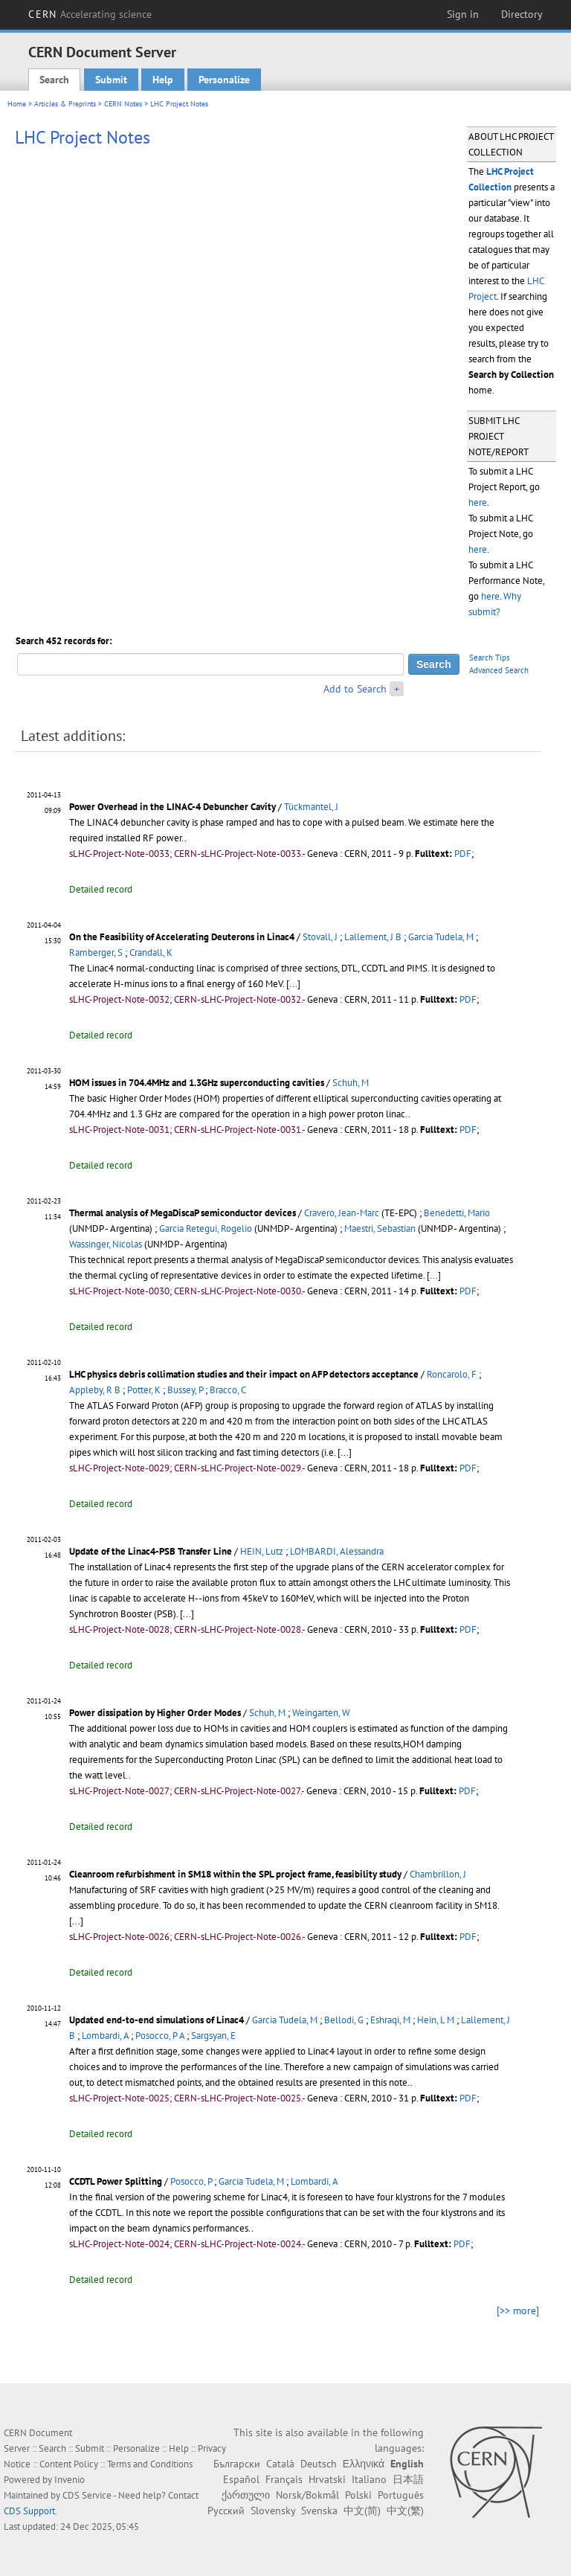 Image resolution: width=571 pixels, height=2576 pixels. I want to click on Português, so click(401, 2495).